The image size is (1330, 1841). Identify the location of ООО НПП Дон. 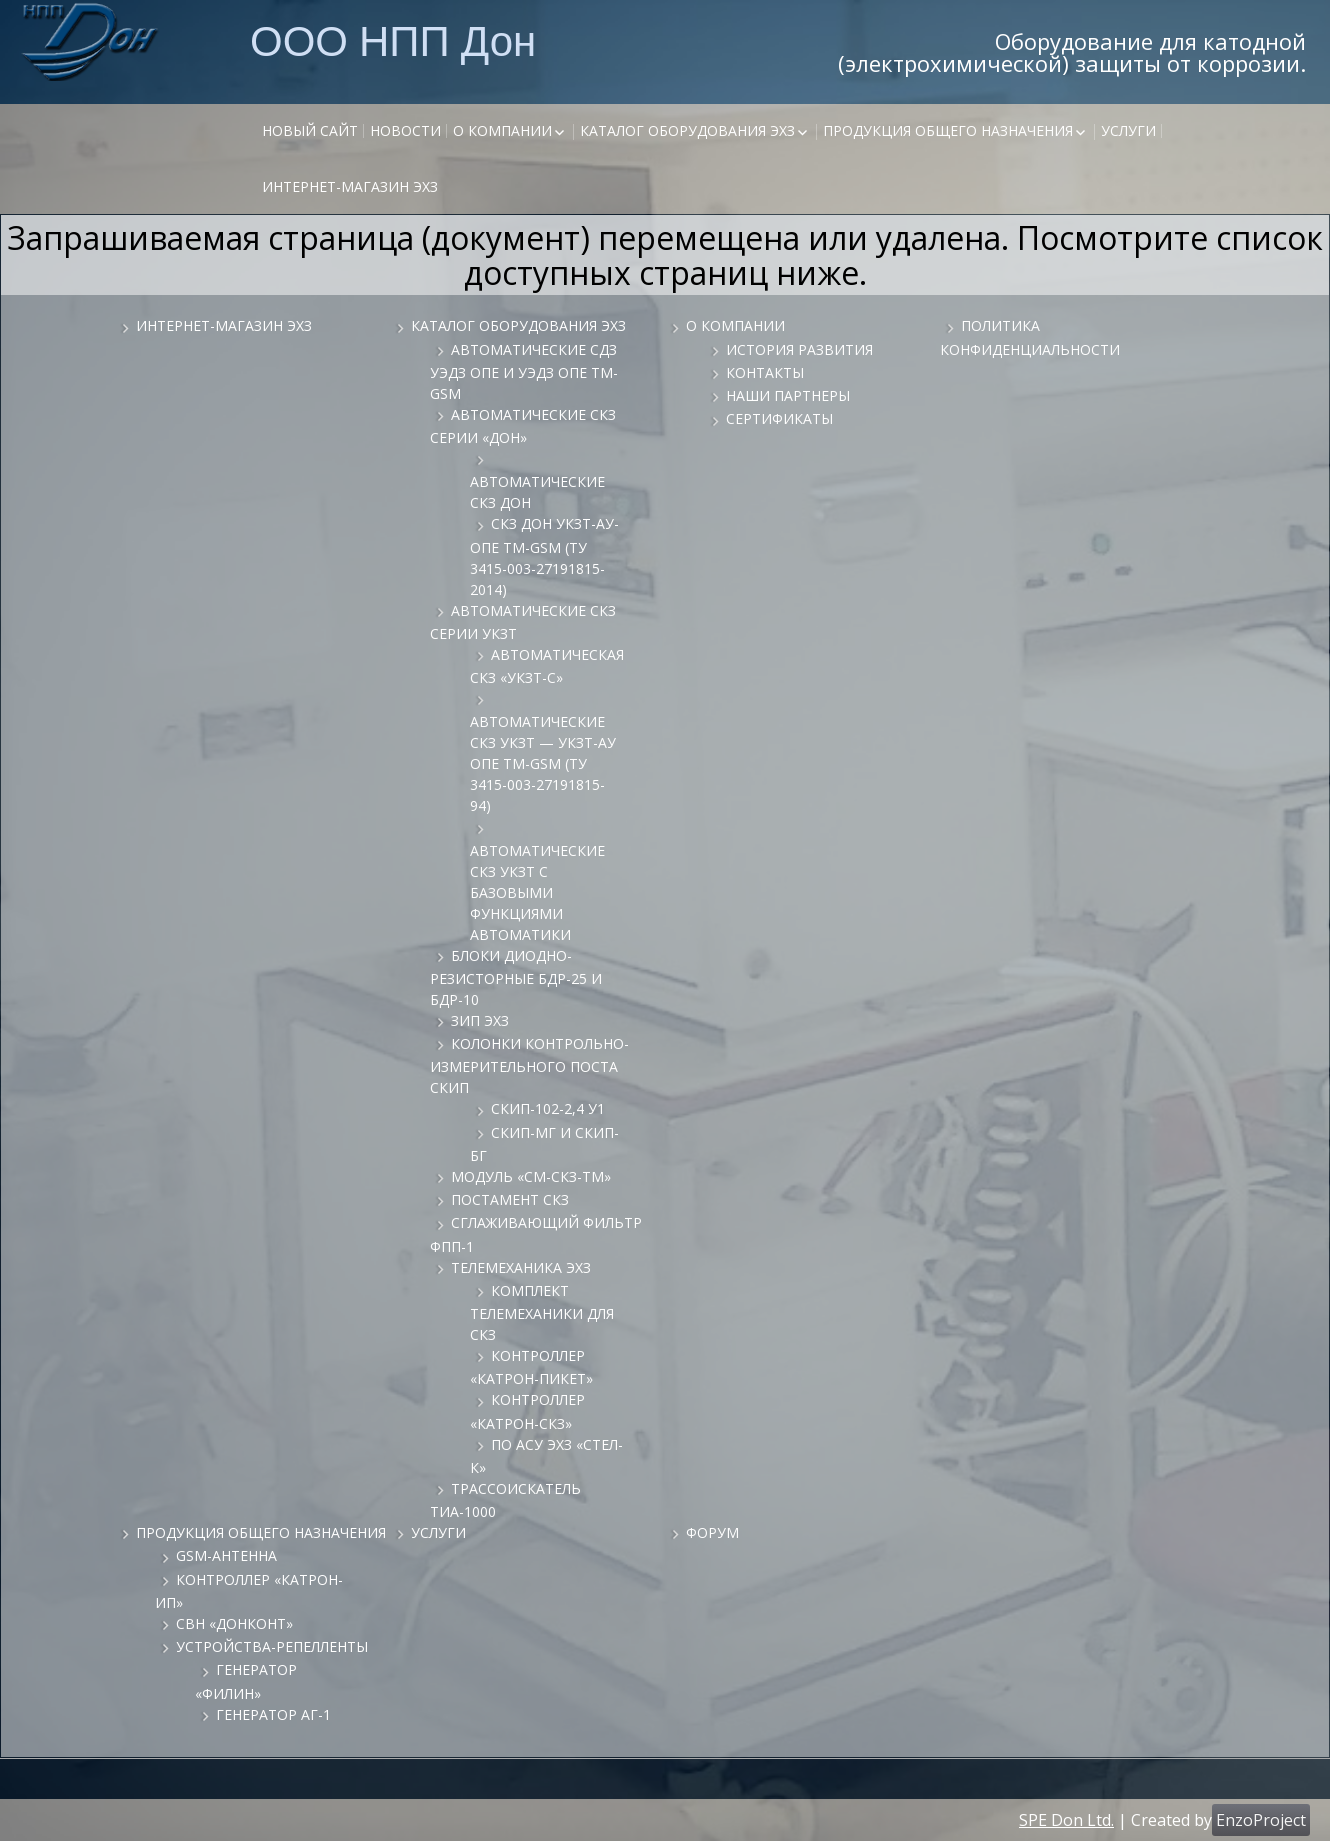
(393, 39).